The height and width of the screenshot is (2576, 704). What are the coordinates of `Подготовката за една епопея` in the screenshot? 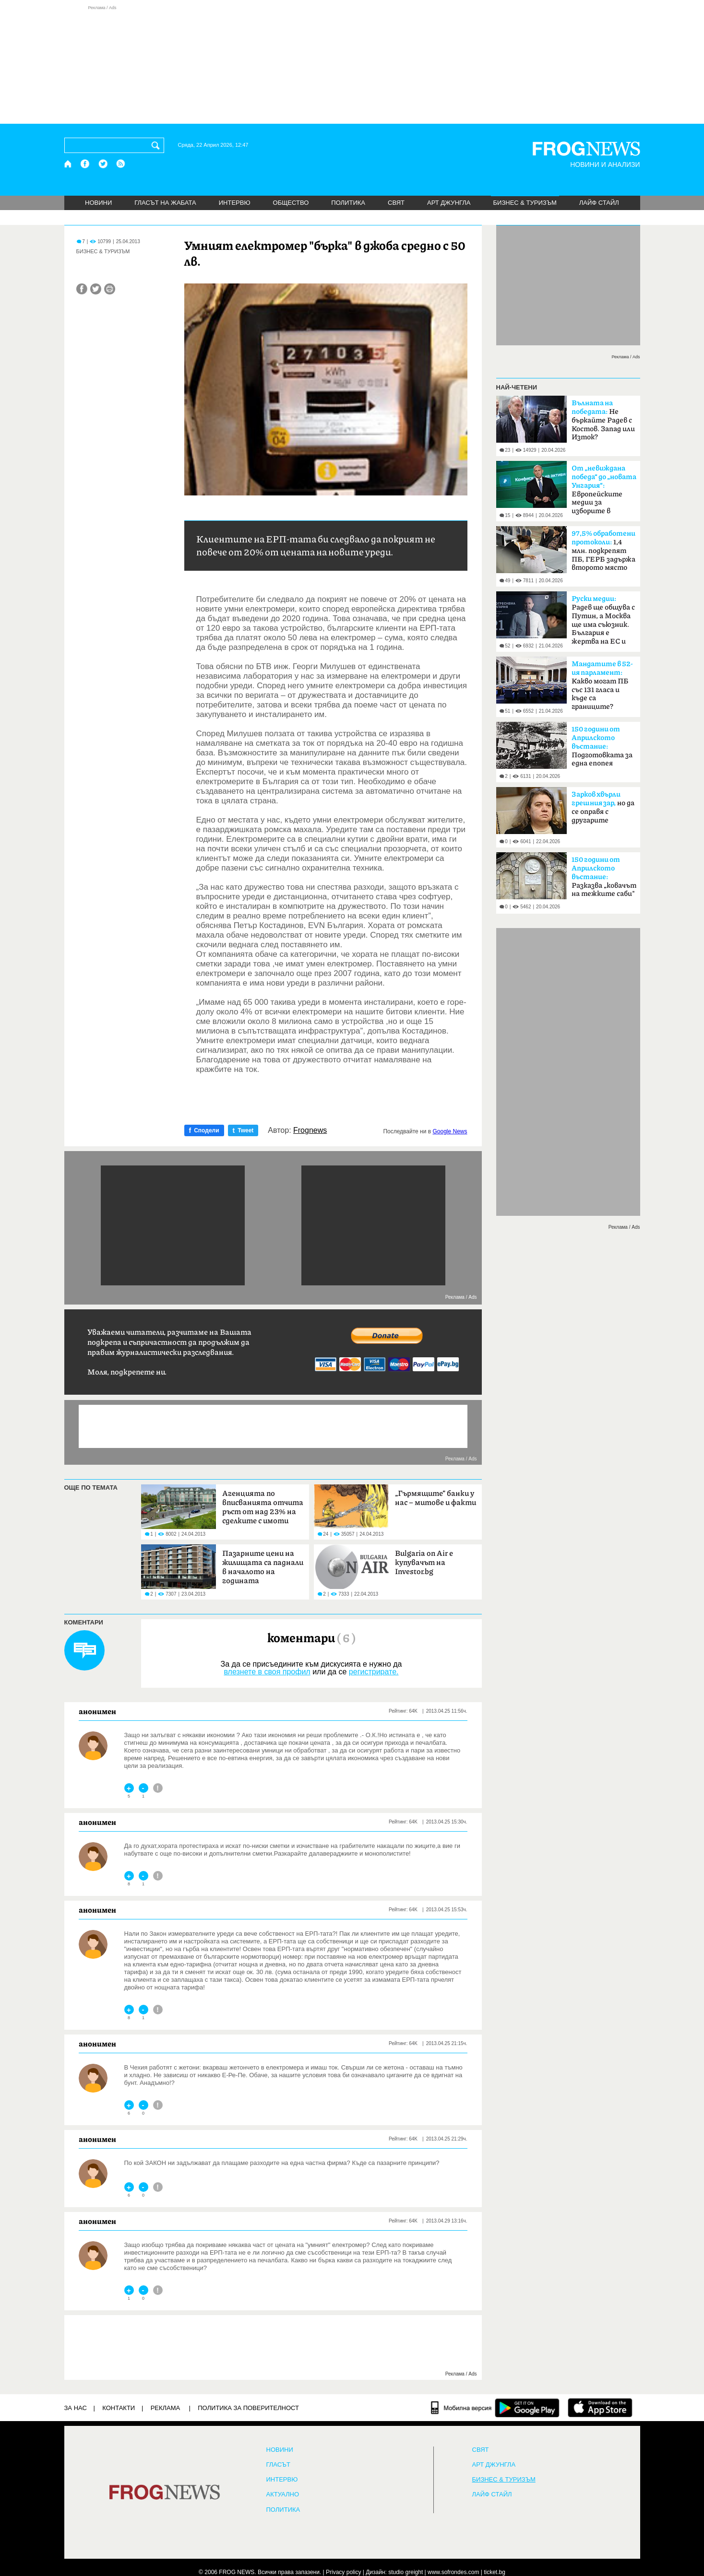 It's located at (602, 746).